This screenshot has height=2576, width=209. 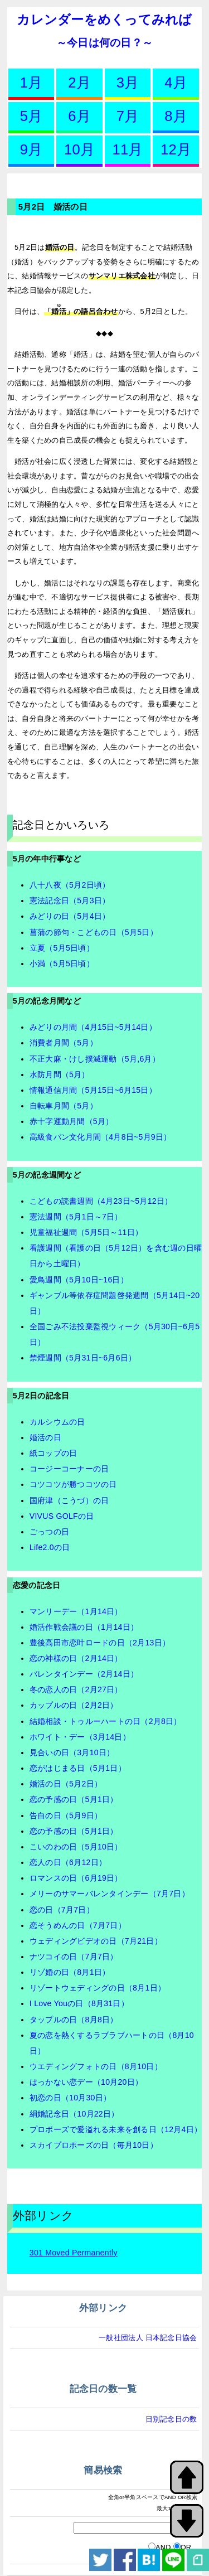 What do you see at coordinates (76, 1611) in the screenshot?
I see `マンリーデー（1月14日）` at bounding box center [76, 1611].